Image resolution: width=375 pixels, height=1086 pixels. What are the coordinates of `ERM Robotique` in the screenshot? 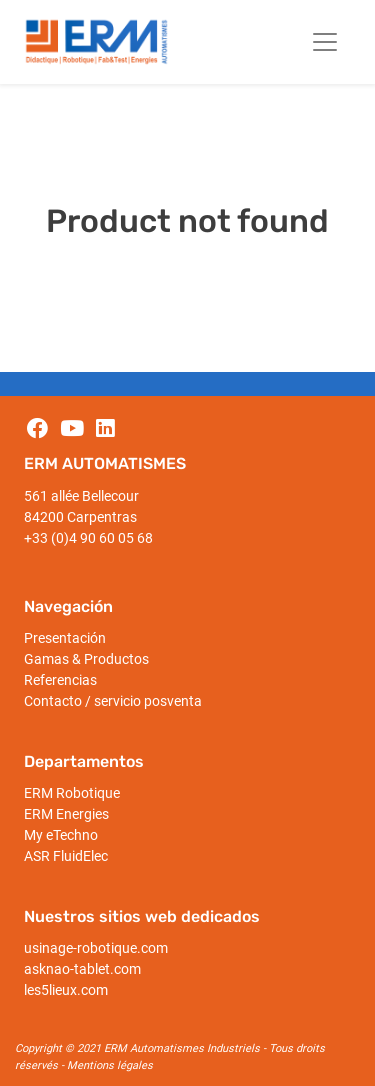 It's located at (72, 793).